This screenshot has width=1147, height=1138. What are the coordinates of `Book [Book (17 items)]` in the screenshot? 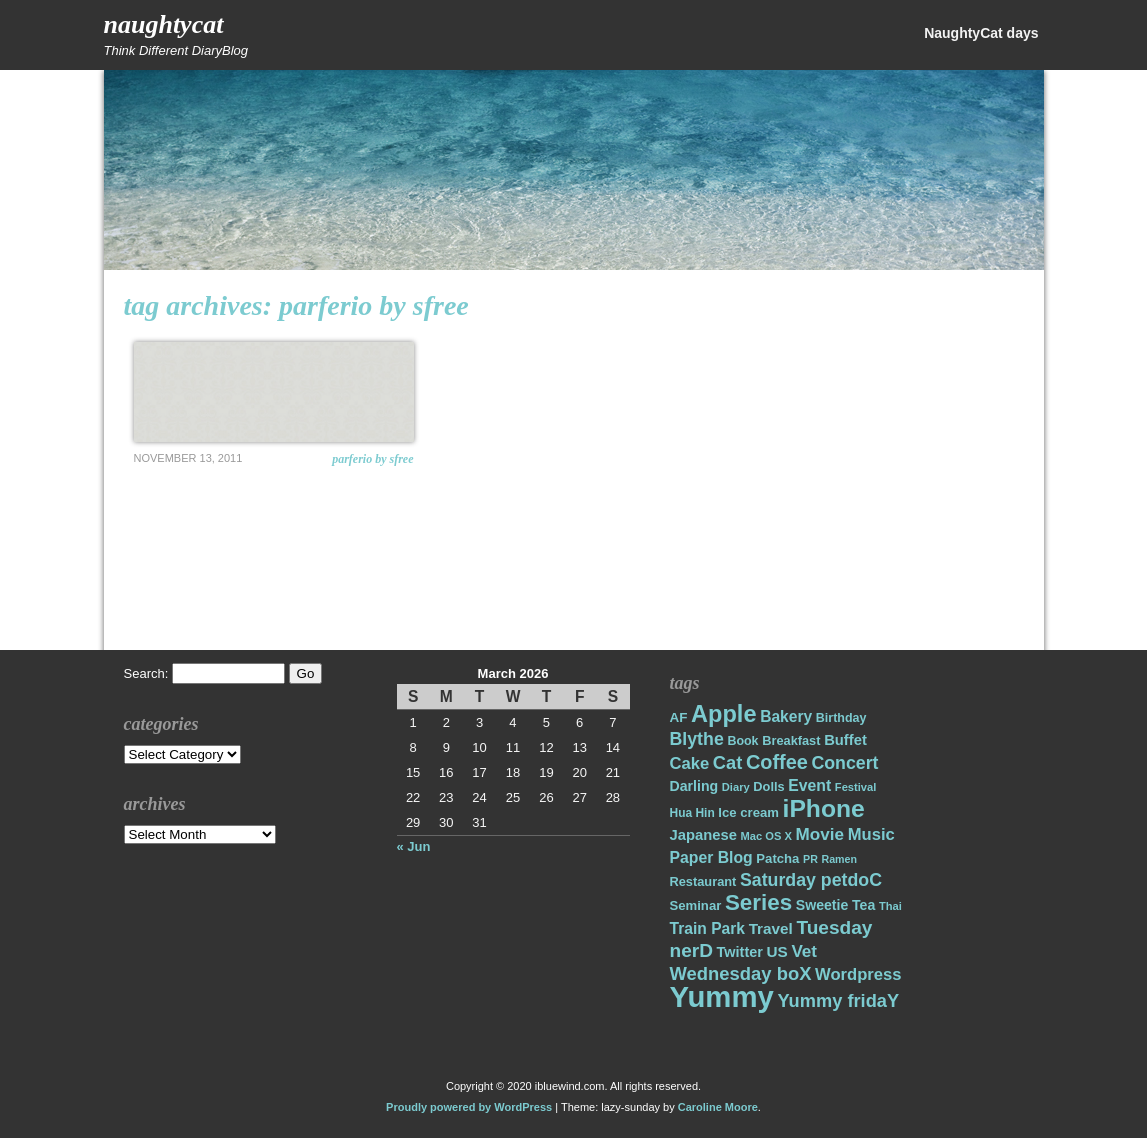 It's located at (742, 741).